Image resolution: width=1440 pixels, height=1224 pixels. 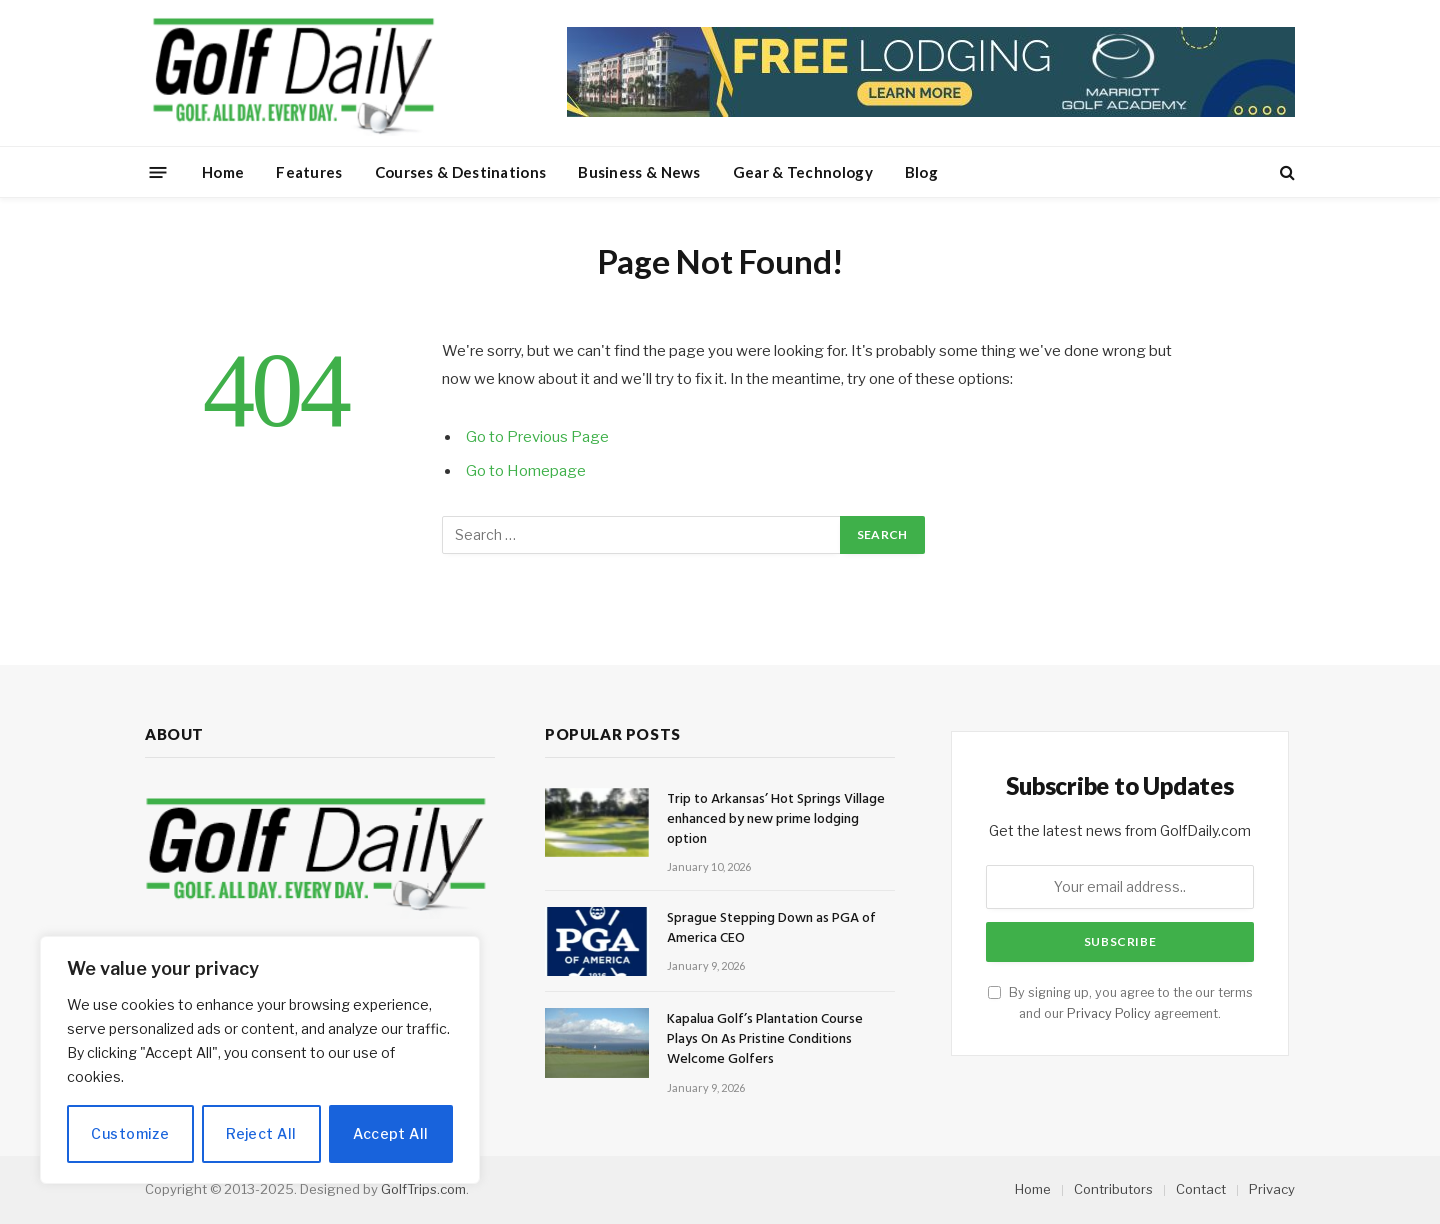 I want to click on Go to Previous Page, so click(x=537, y=437).